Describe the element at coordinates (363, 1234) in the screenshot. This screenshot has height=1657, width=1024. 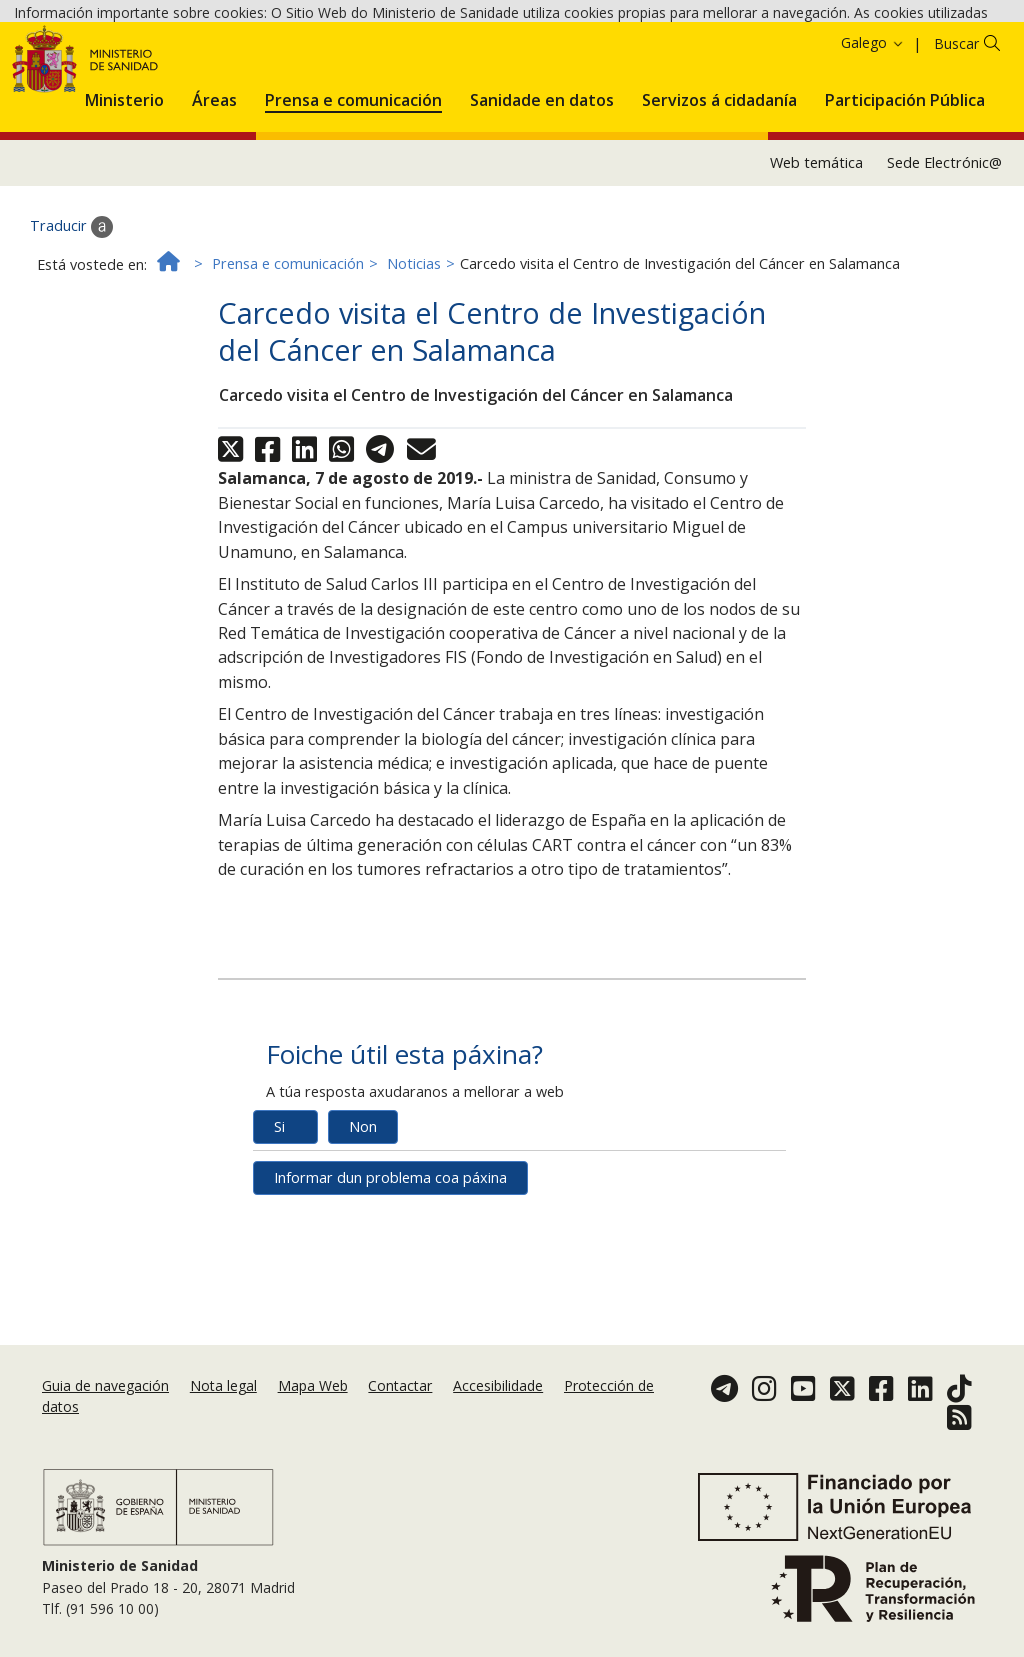
I see `Non` at that location.